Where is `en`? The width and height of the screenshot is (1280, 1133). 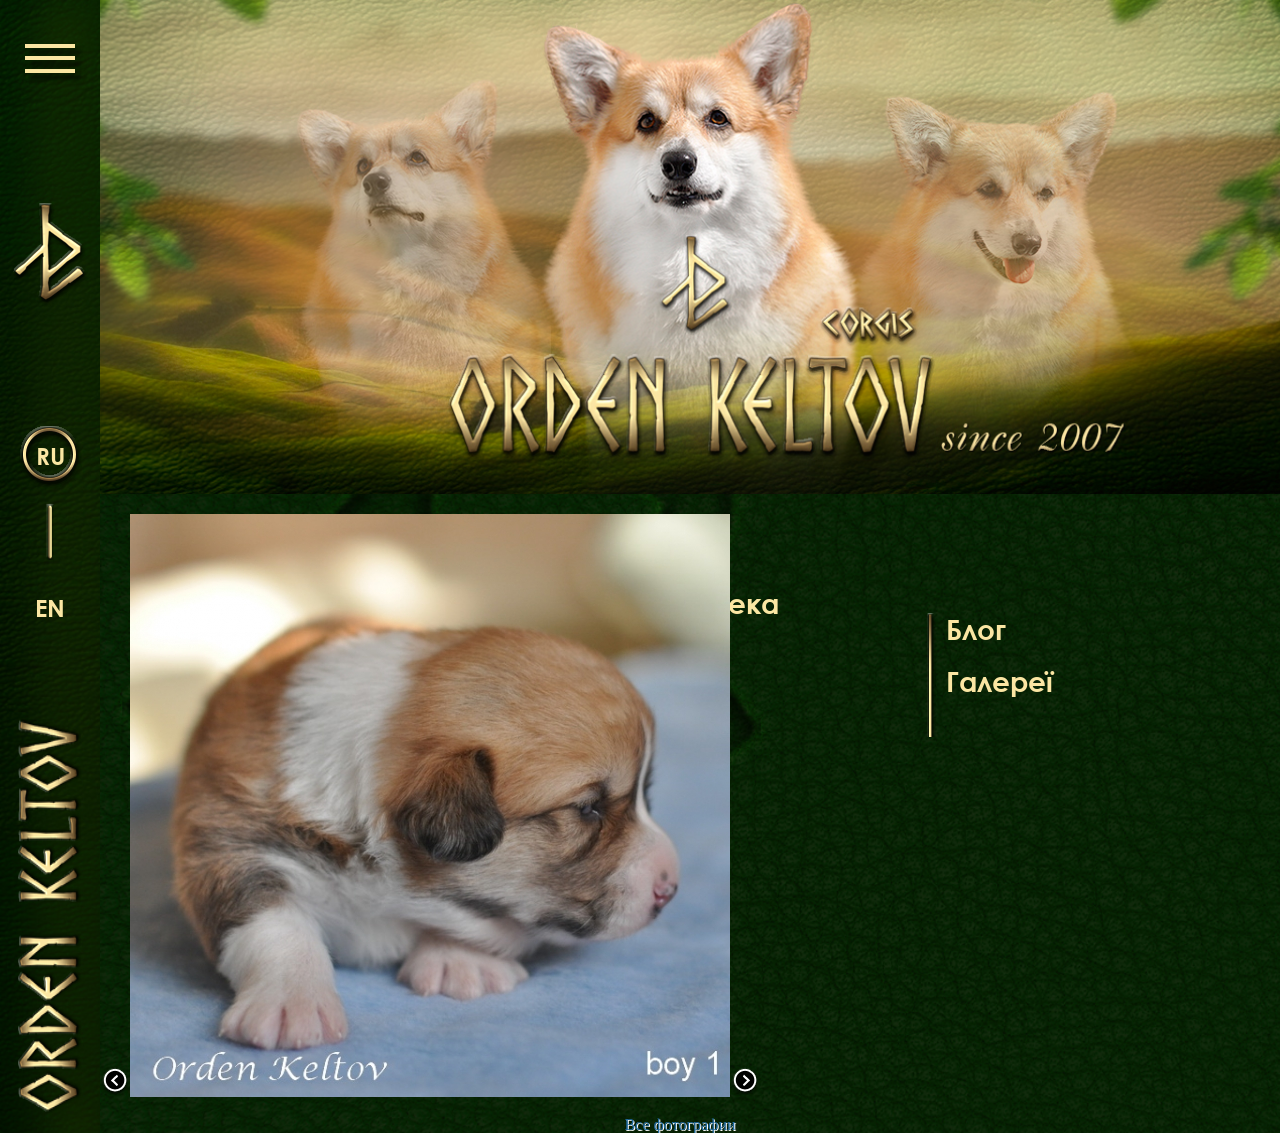
en is located at coordinates (50, 607).